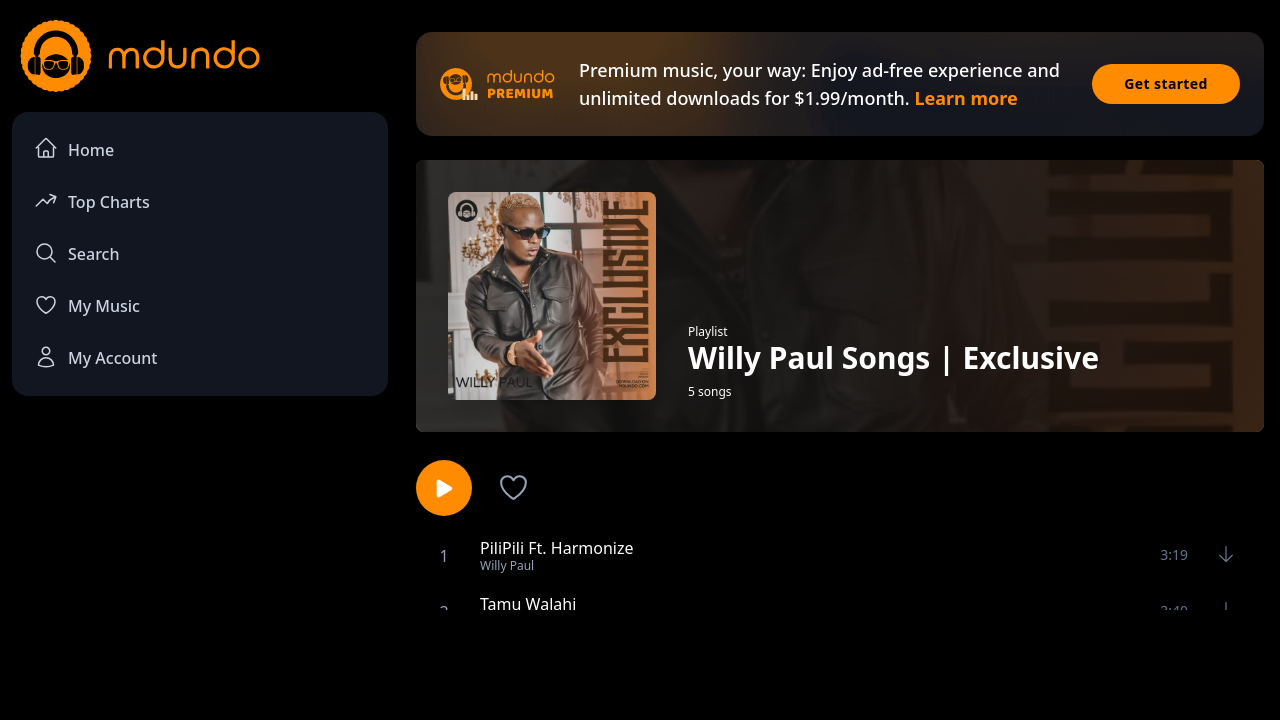 The height and width of the screenshot is (720, 1280). Describe the element at coordinates (92, 200) in the screenshot. I see `Top Charts` at that location.